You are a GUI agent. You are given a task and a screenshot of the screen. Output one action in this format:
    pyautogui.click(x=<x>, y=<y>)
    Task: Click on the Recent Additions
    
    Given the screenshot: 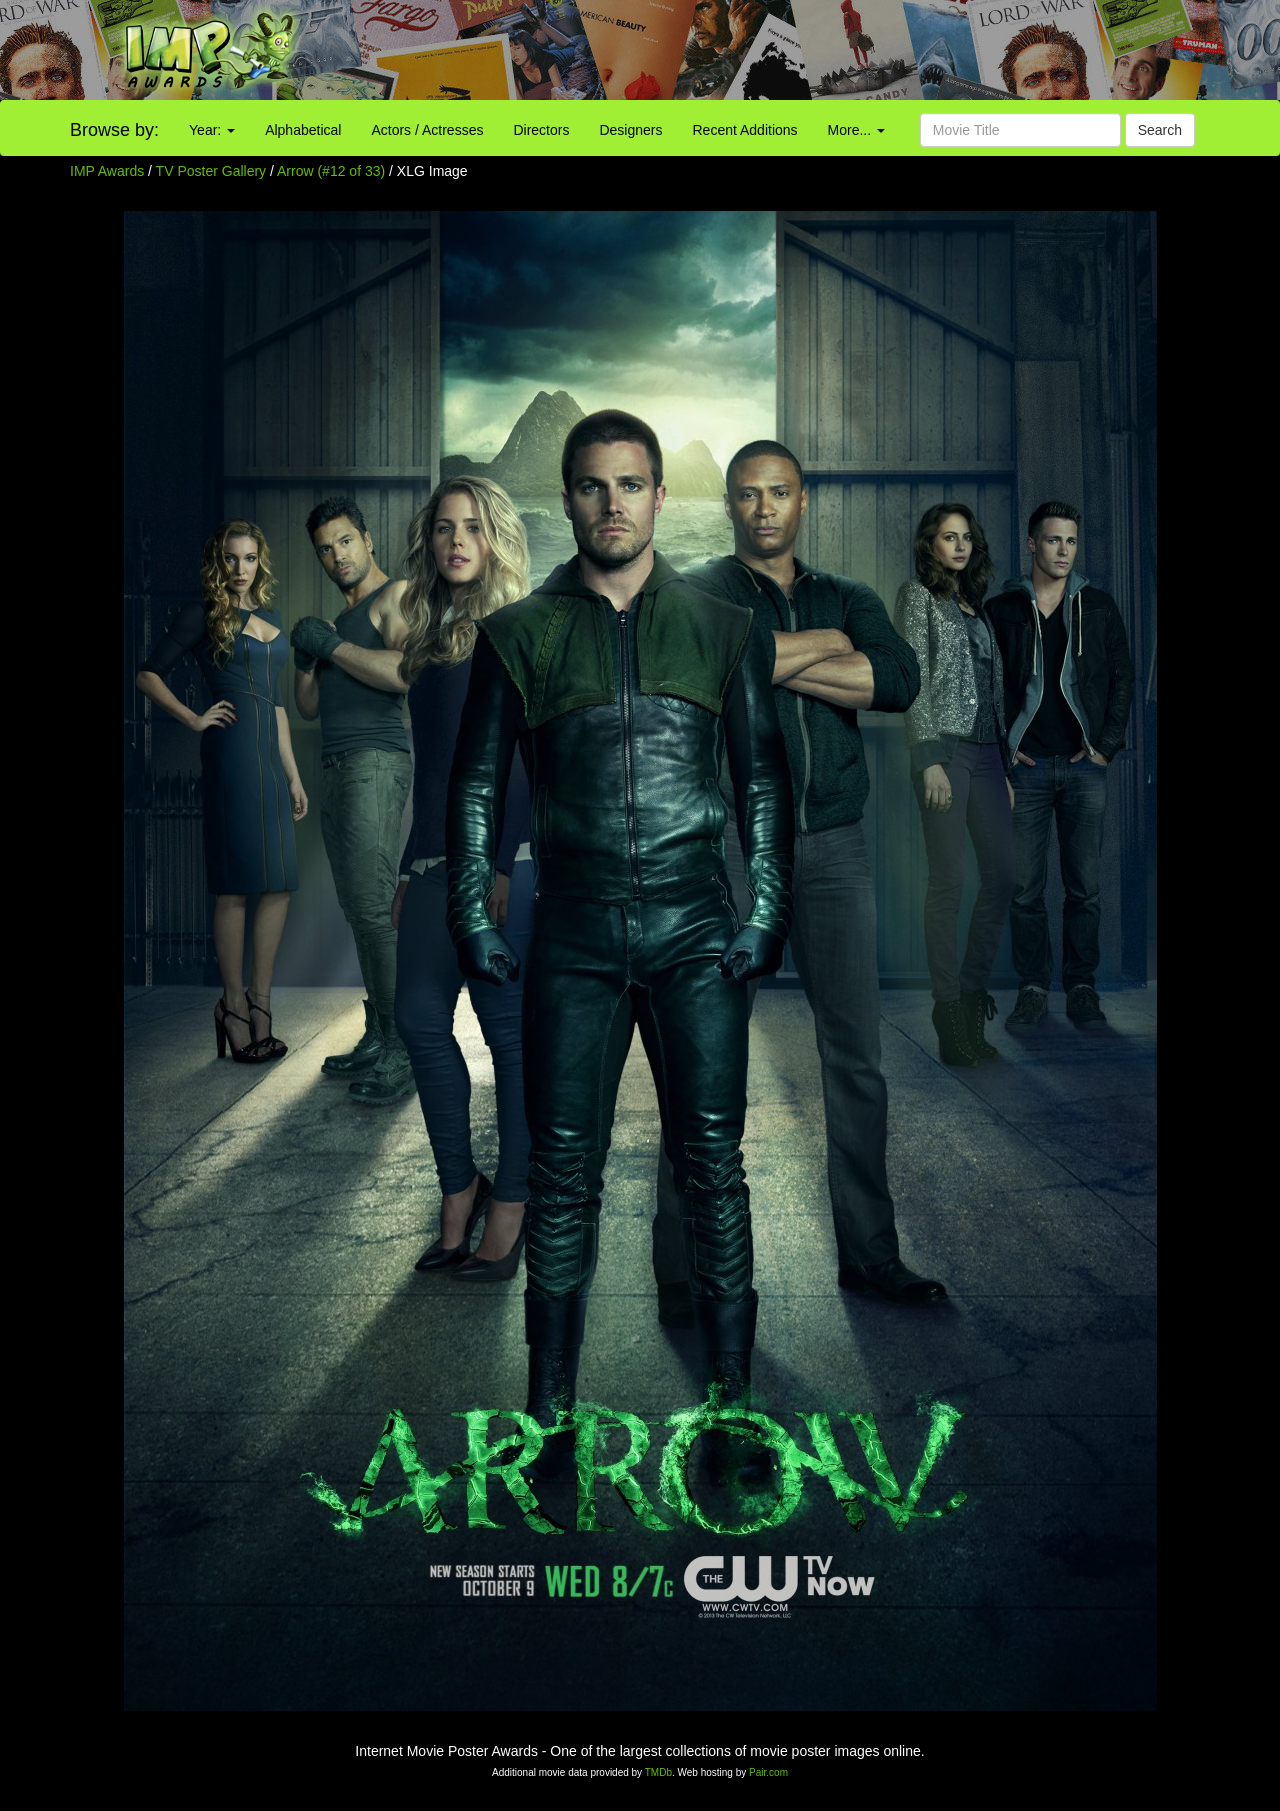 What is the action you would take?
    pyautogui.click(x=745, y=130)
    